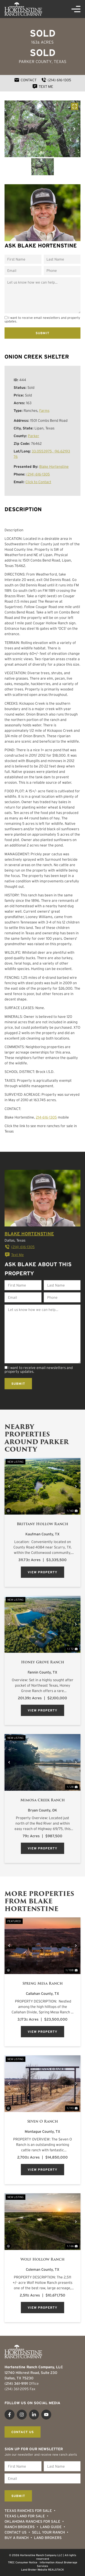 This screenshot has width=85, height=2576. What do you see at coordinates (38, 482) in the screenshot?
I see `Click to Contact` at bounding box center [38, 482].